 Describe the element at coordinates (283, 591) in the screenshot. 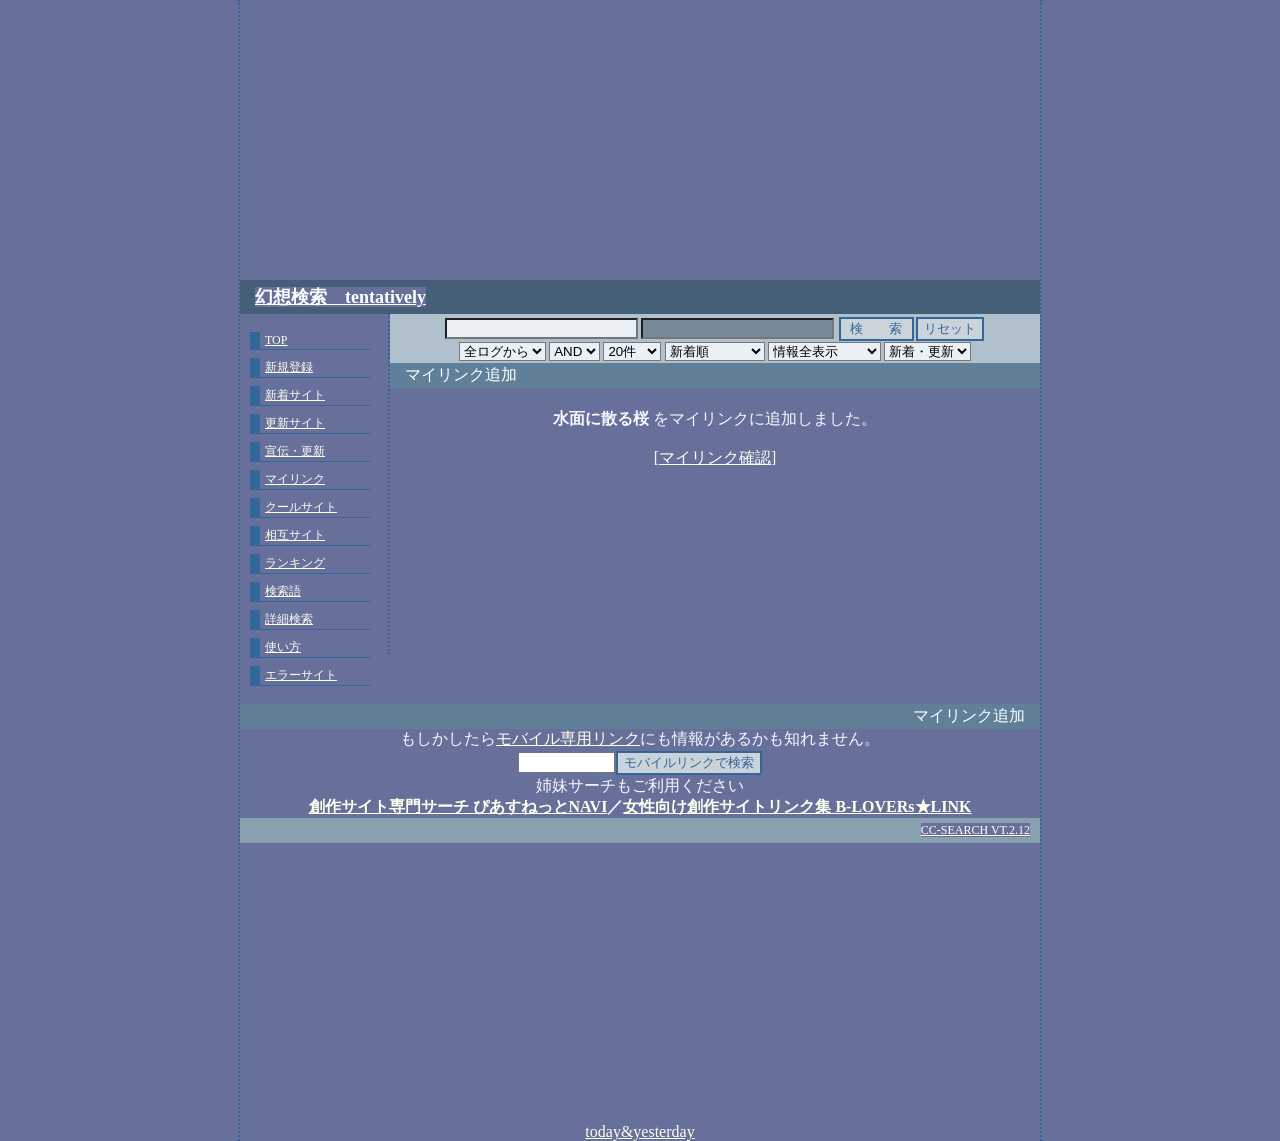

I see `検索語` at that location.